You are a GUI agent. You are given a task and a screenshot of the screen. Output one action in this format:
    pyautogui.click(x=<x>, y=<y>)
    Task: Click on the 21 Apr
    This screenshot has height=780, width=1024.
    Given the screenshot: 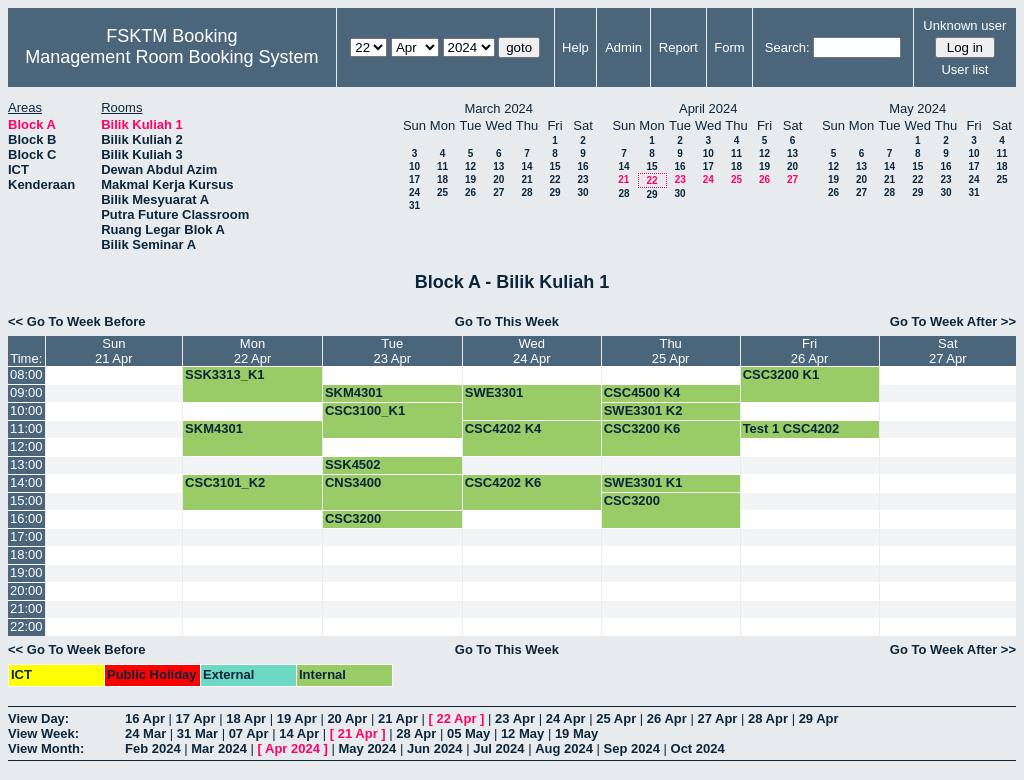 What is the action you would take?
    pyautogui.click(x=398, y=718)
    